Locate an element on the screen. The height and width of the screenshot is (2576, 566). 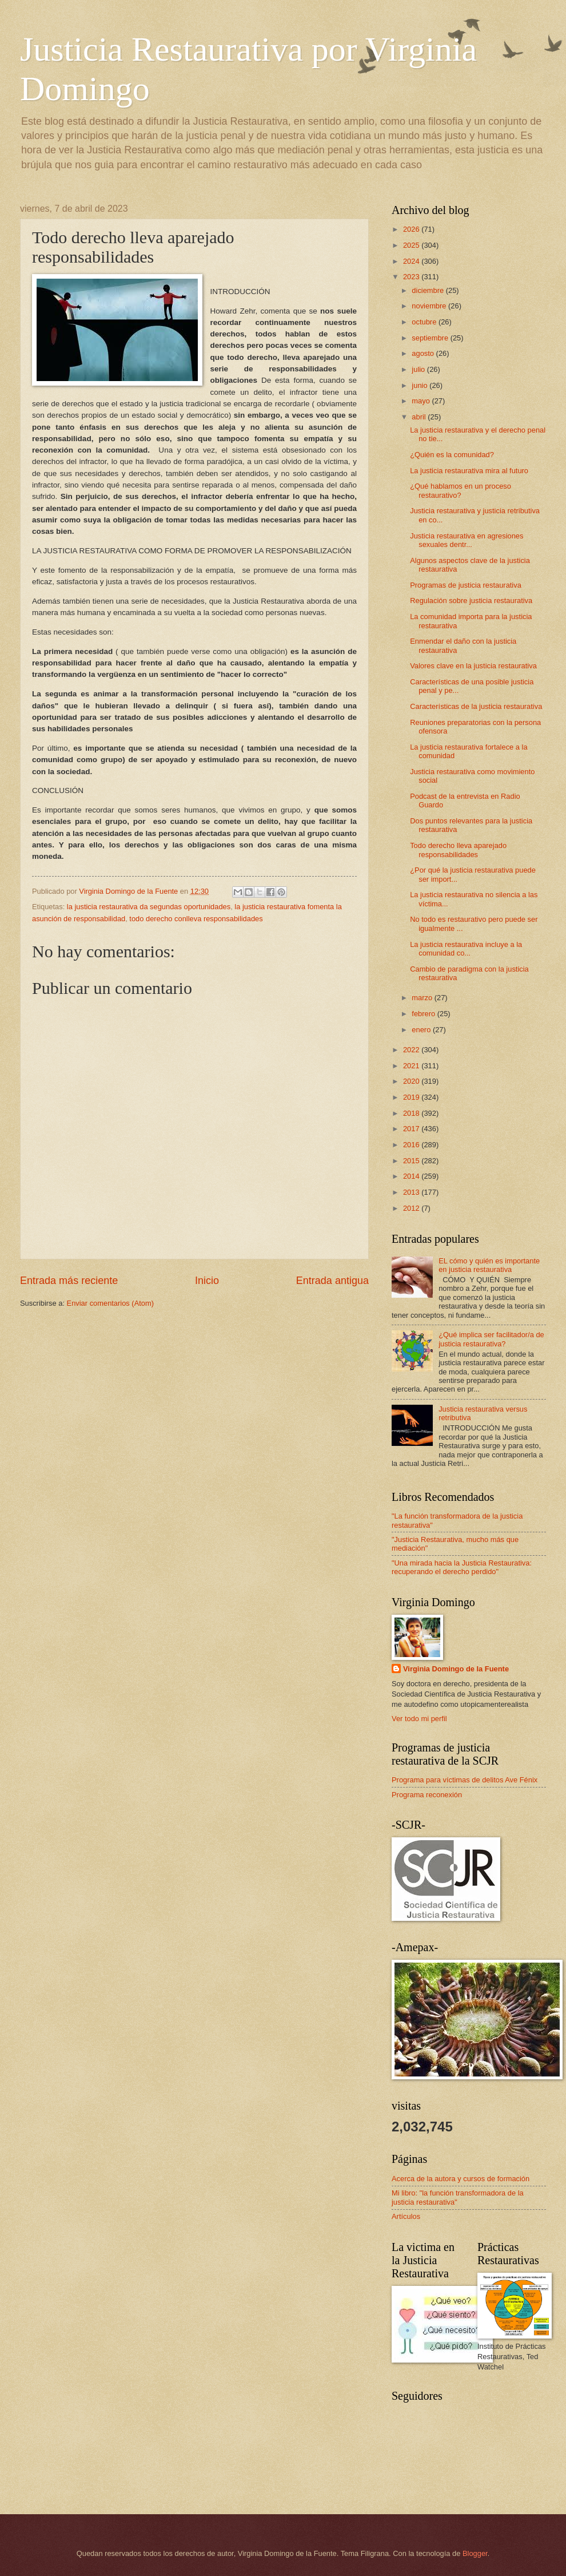
2015 is located at coordinates (412, 1160).